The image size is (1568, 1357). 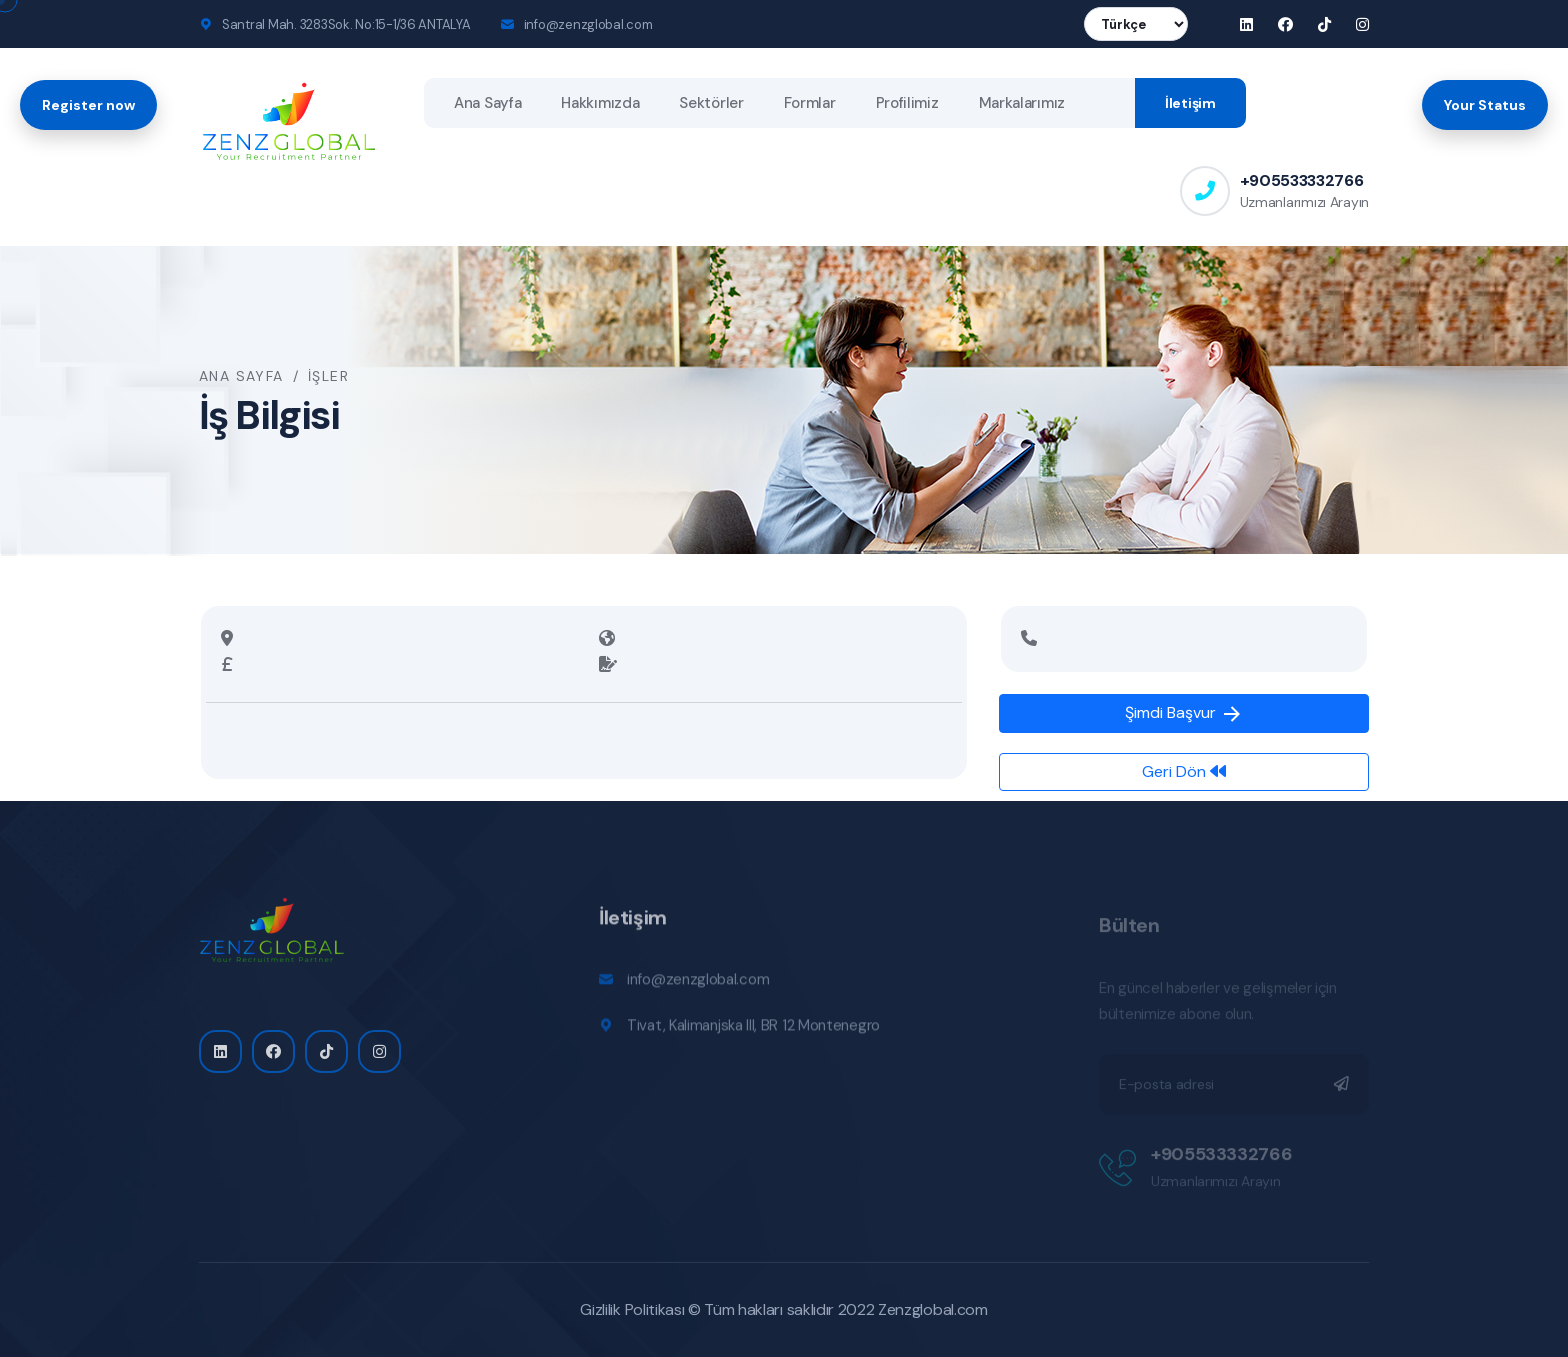 What do you see at coordinates (600, 103) in the screenshot?
I see `Hakkımızda` at bounding box center [600, 103].